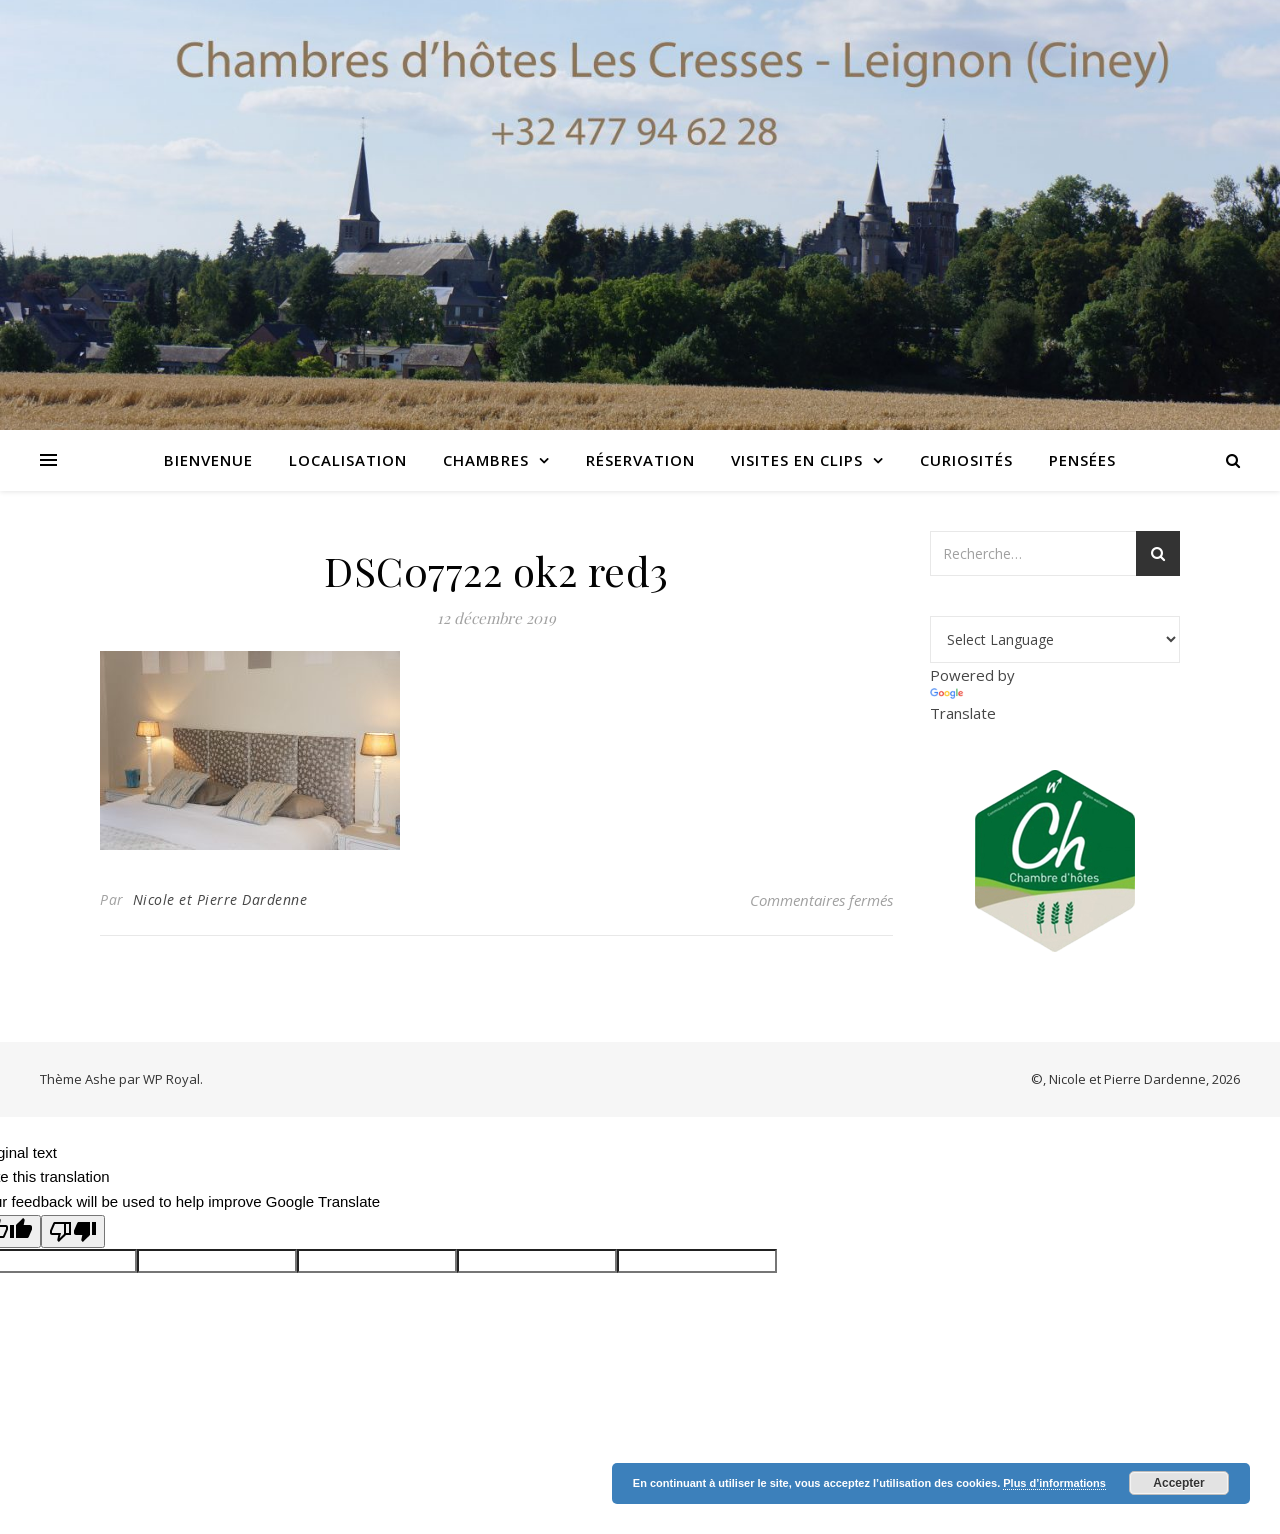 This screenshot has height=1534, width=1280. Describe the element at coordinates (1054, 1483) in the screenshot. I see `Plus d’informations` at that location.